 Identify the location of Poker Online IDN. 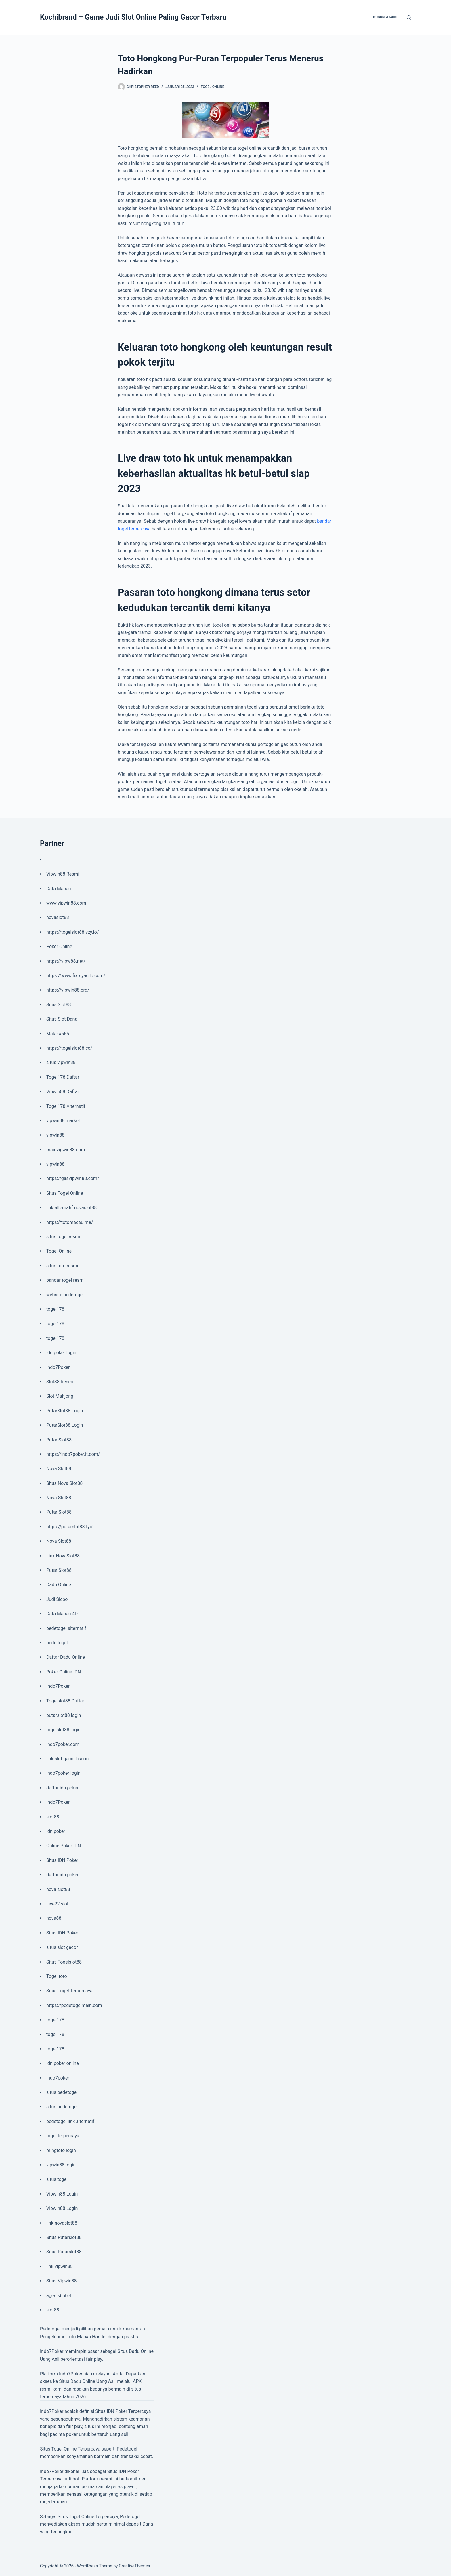
(63, 1672).